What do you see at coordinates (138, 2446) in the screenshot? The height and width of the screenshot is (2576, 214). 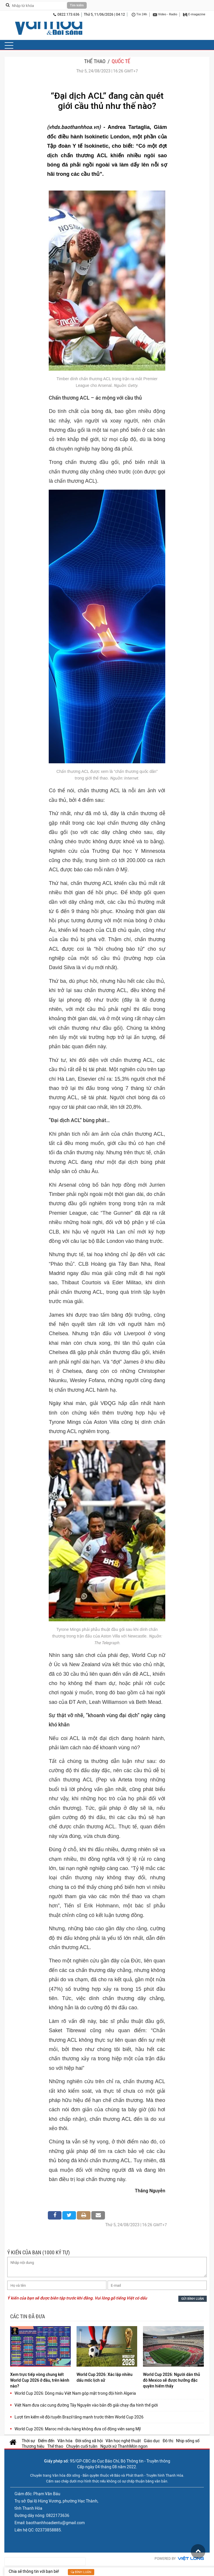 I see `Món ngon` at bounding box center [138, 2446].